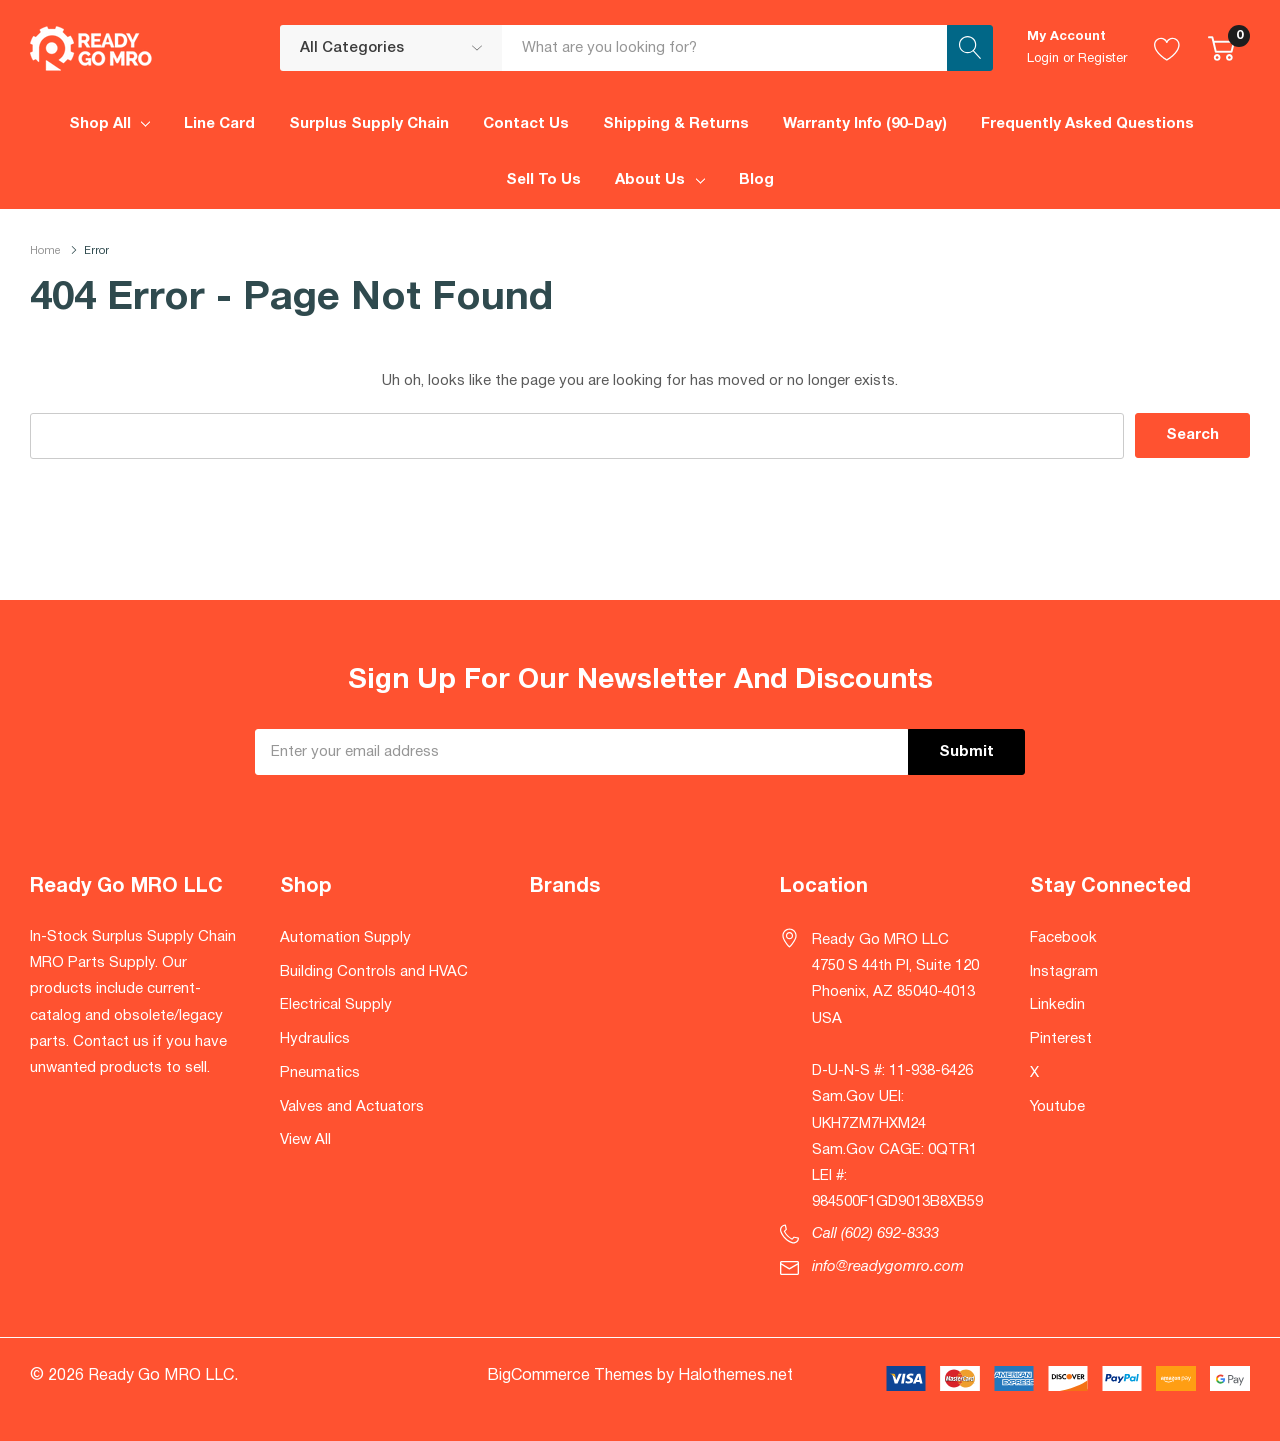  What do you see at coordinates (1167, 48) in the screenshot?
I see `[Go to Wish Lists page]` at bounding box center [1167, 48].